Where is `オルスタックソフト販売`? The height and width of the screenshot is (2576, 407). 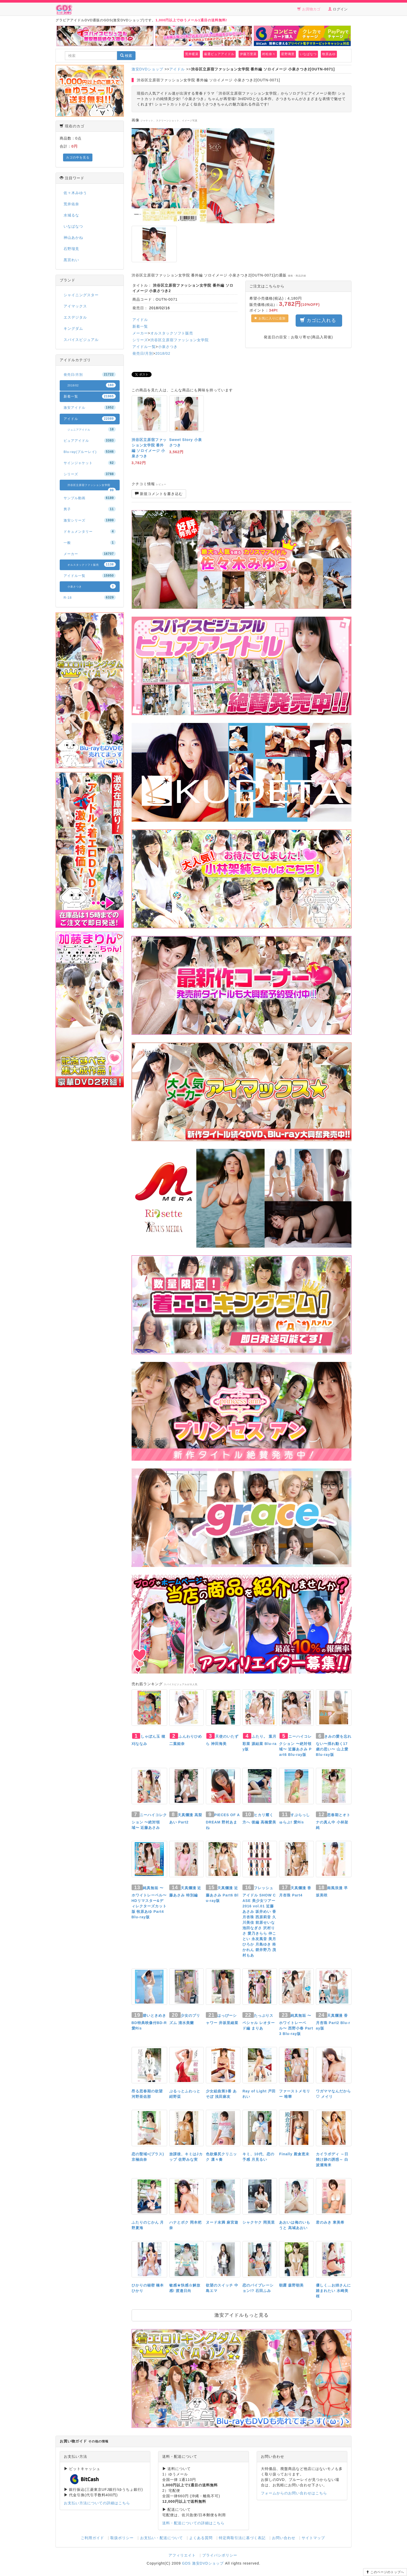 オルスタックソフト販売 is located at coordinates (171, 333).